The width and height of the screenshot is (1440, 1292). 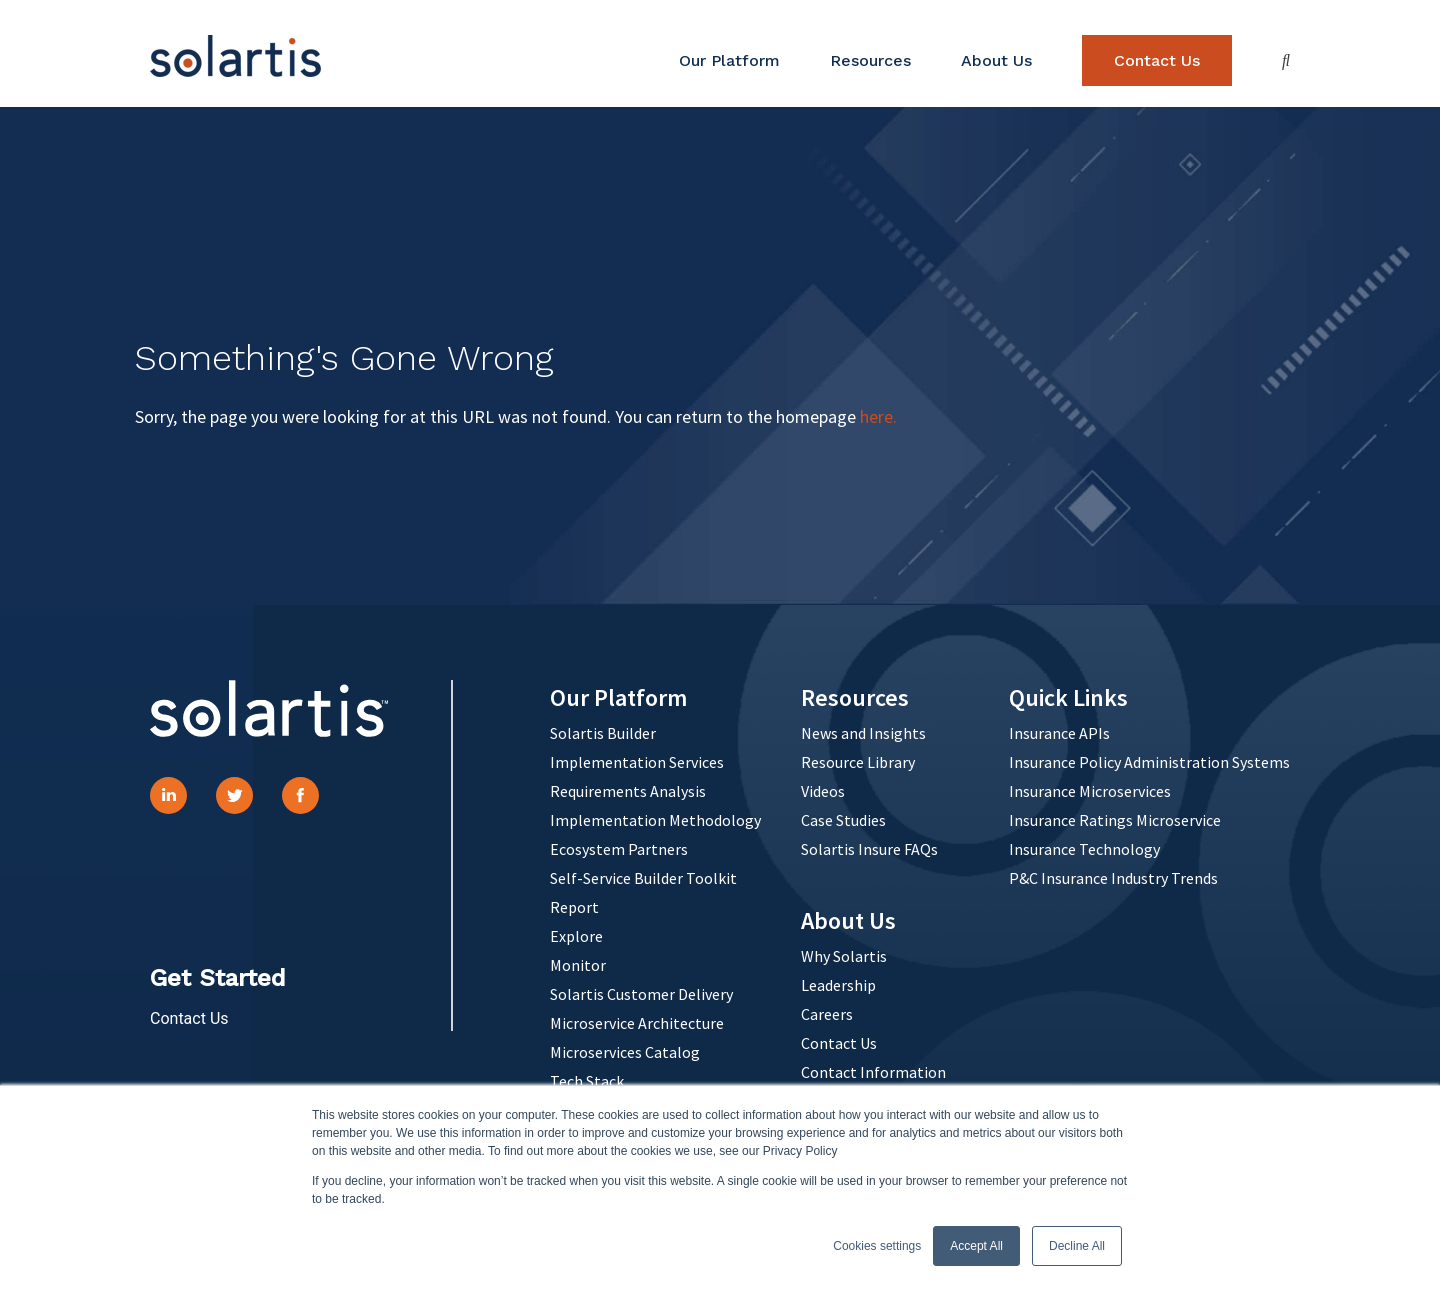 I want to click on Solartis Insure FAQs, so click(x=869, y=849).